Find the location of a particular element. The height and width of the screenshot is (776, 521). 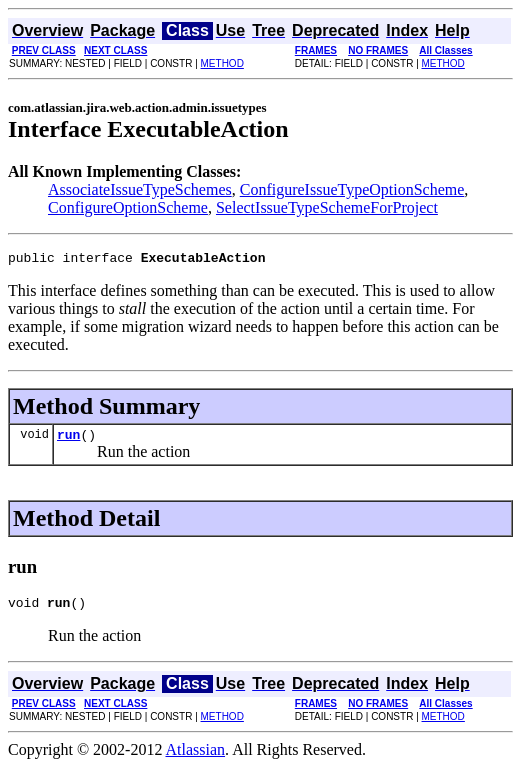

run is located at coordinates (68, 440).